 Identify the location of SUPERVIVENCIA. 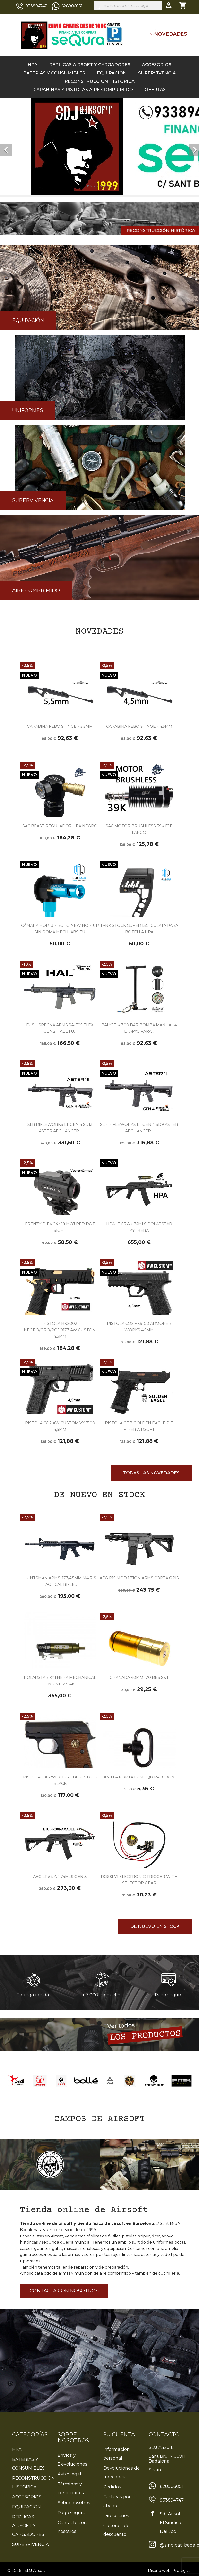
(157, 73).